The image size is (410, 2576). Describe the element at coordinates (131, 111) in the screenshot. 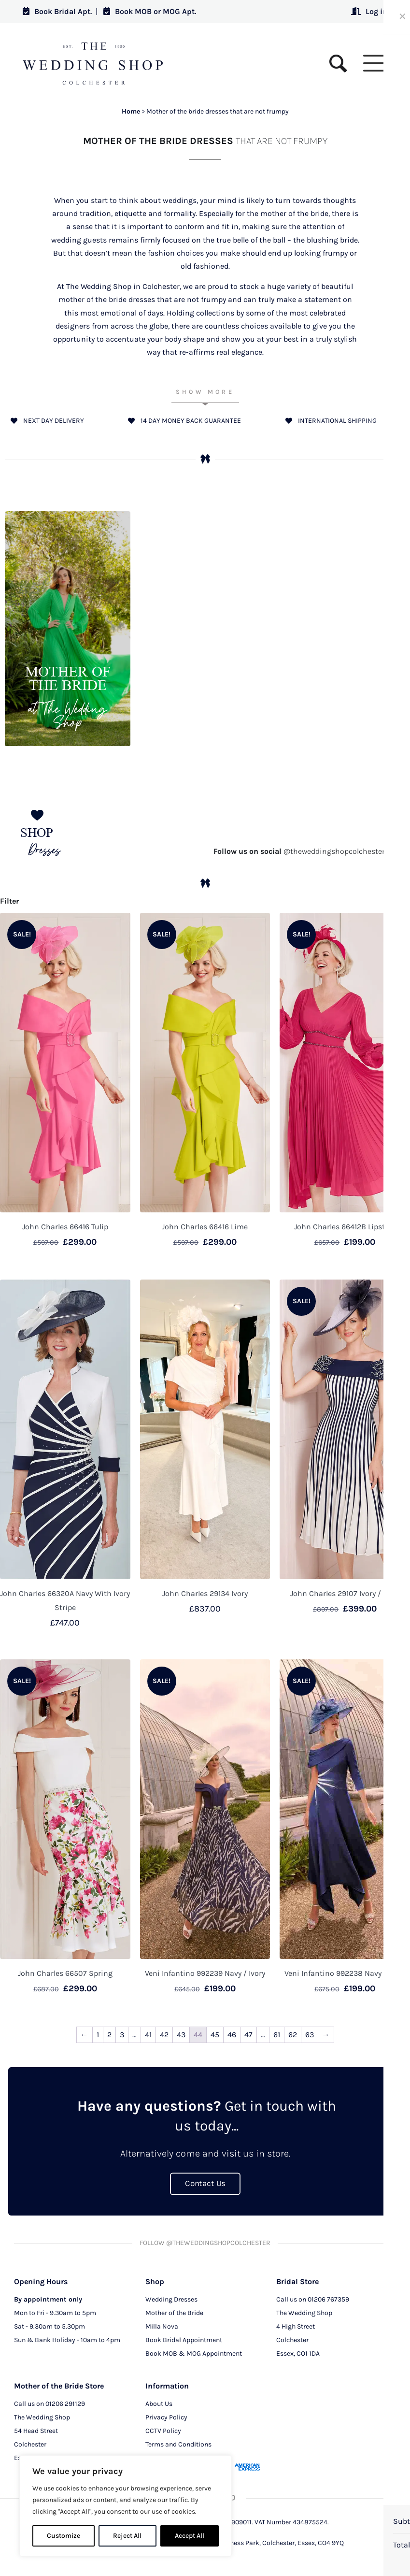

I see `Home` at that location.